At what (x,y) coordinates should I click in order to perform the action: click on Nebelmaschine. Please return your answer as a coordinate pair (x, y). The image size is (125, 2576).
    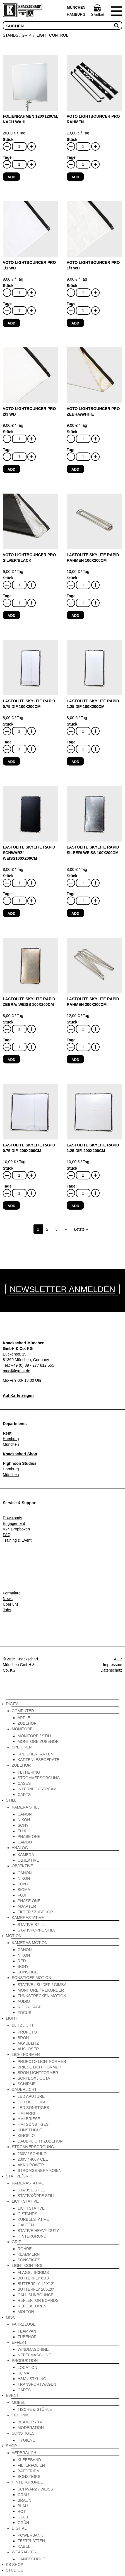
    Looking at the image, I should click on (34, 2355).